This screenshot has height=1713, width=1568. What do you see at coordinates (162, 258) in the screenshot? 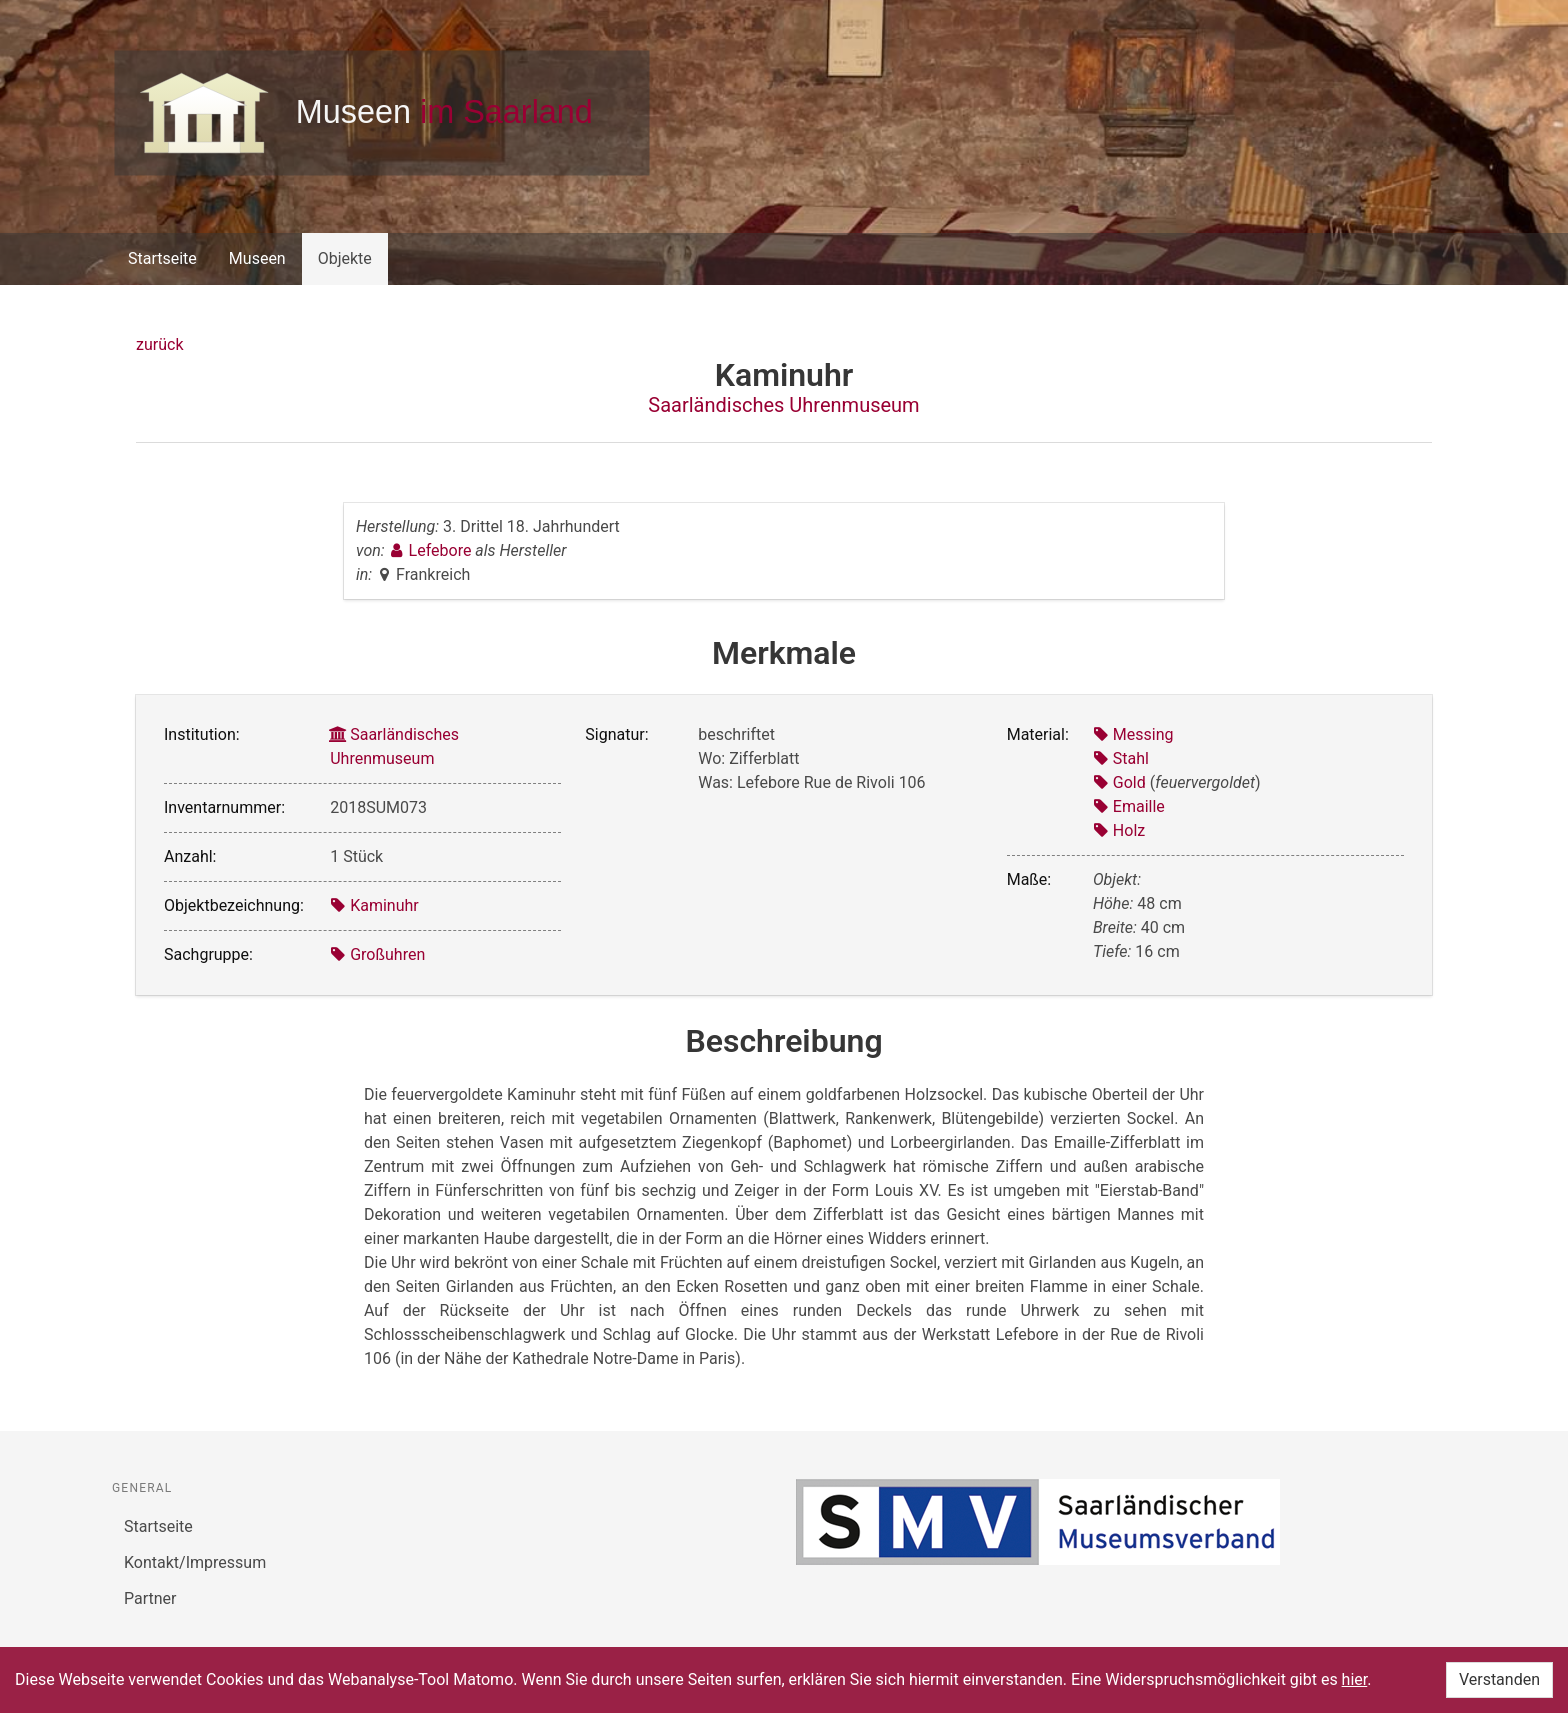
I see `Startseite` at bounding box center [162, 258].